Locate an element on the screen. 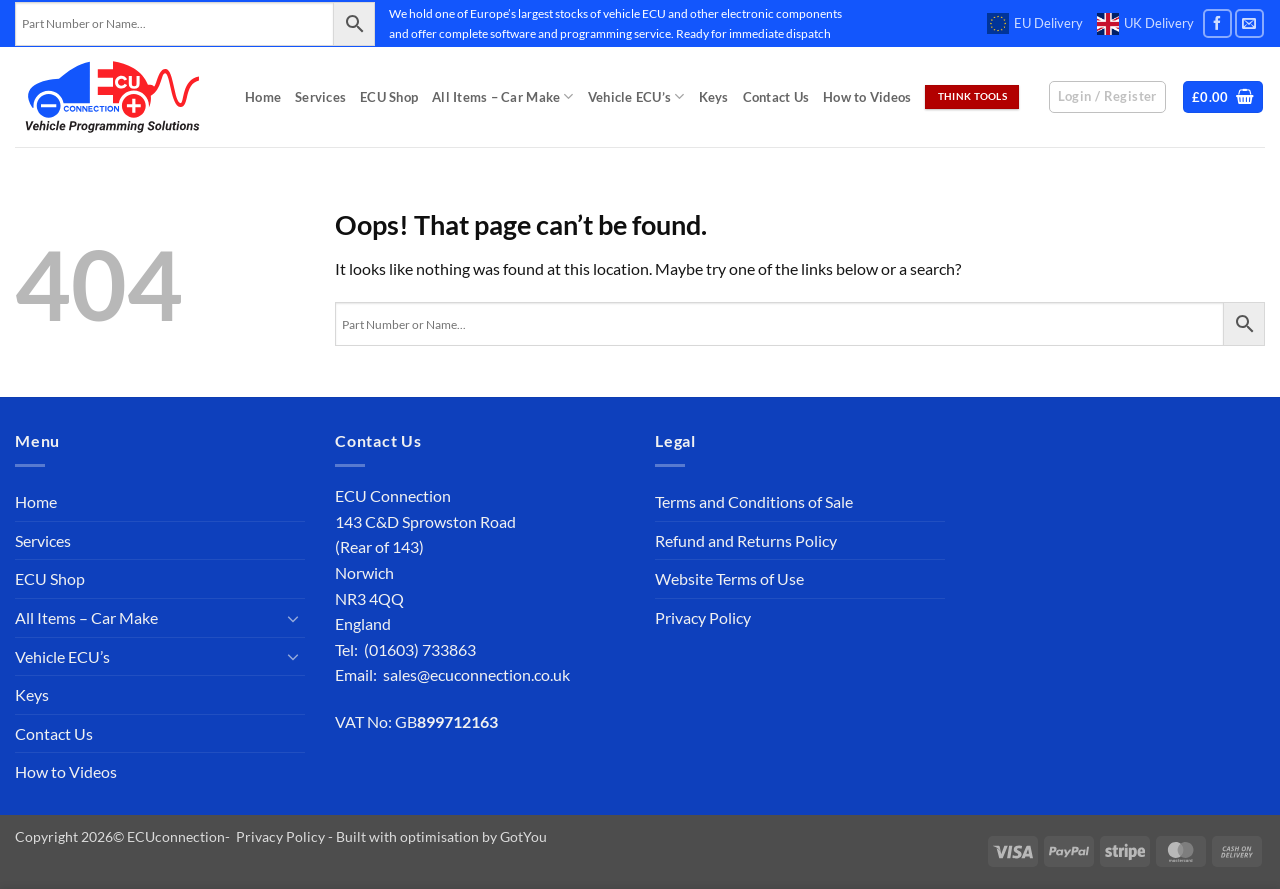  GotYou is located at coordinates (523, 836).